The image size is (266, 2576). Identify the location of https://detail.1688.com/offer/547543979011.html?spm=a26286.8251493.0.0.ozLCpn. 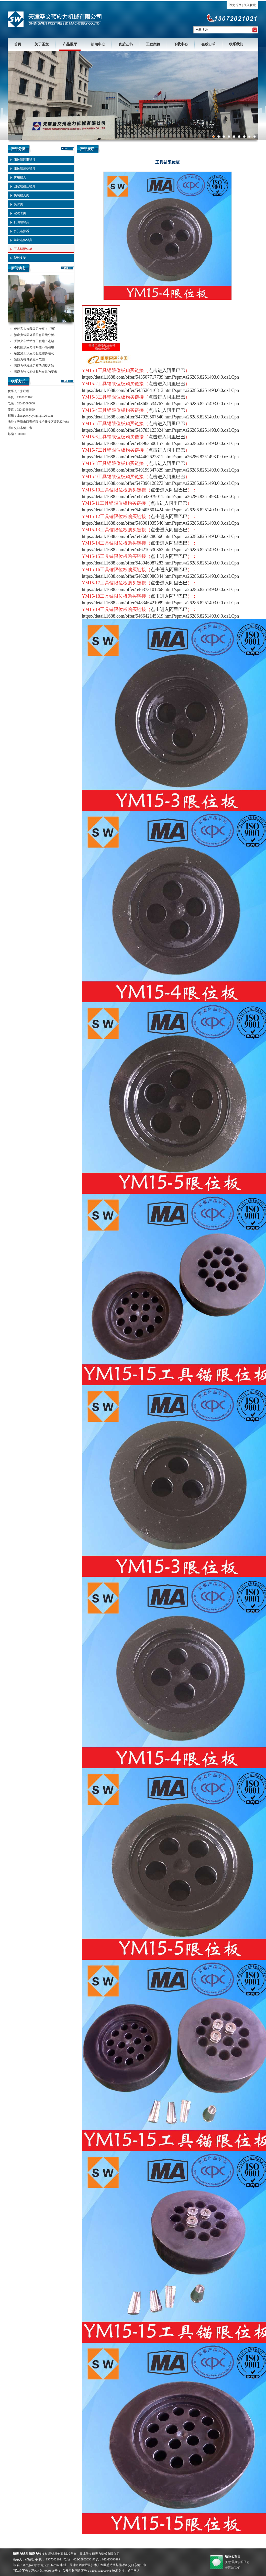
(160, 496).